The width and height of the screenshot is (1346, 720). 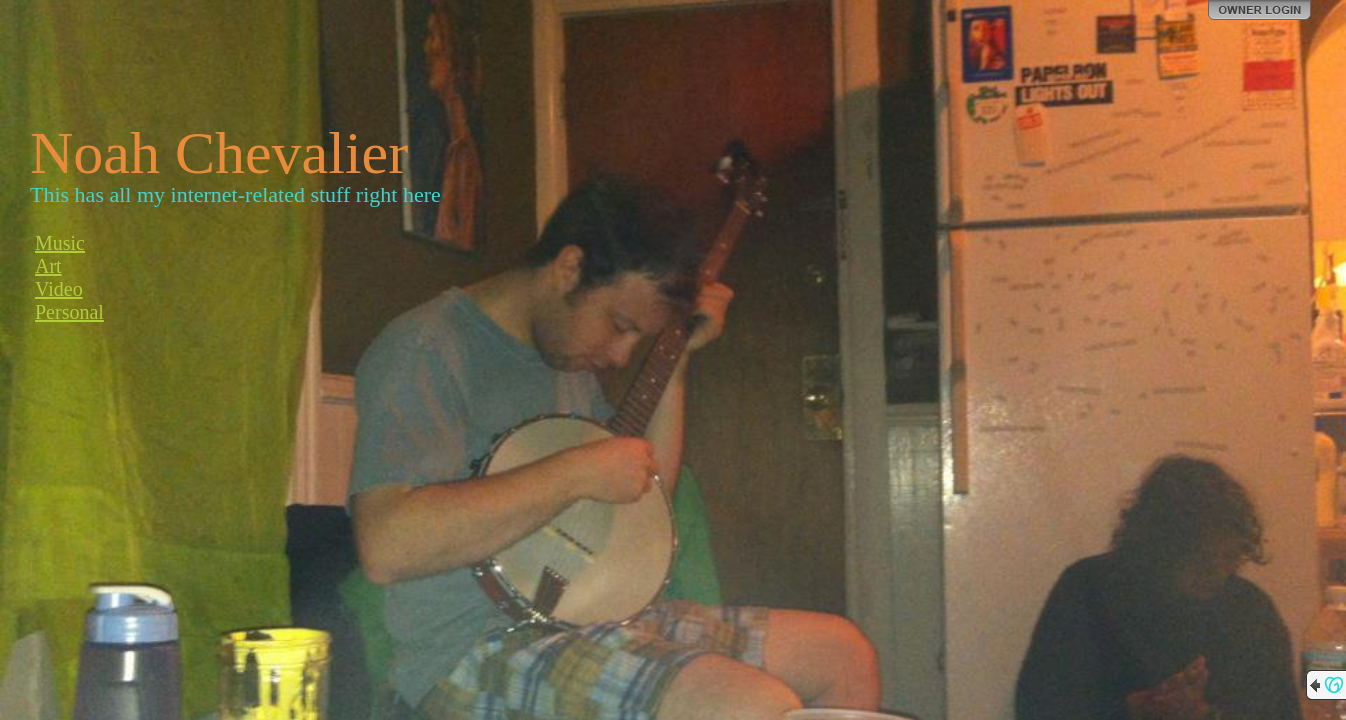 I want to click on Music, so click(x=60, y=243).